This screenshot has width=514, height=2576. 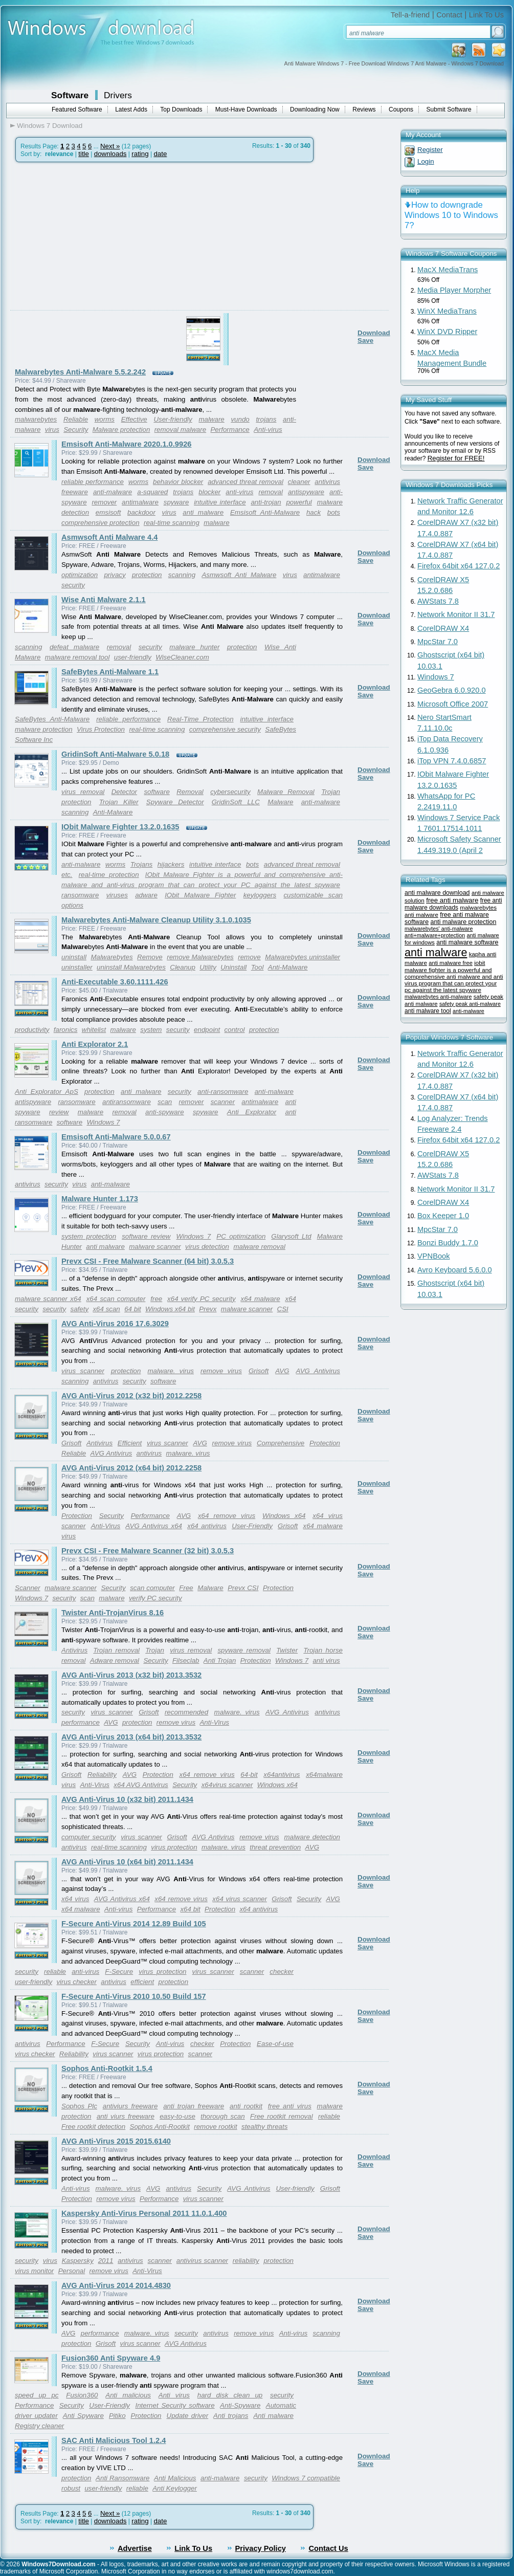 What do you see at coordinates (44, 729) in the screenshot?
I see `malware protection` at bounding box center [44, 729].